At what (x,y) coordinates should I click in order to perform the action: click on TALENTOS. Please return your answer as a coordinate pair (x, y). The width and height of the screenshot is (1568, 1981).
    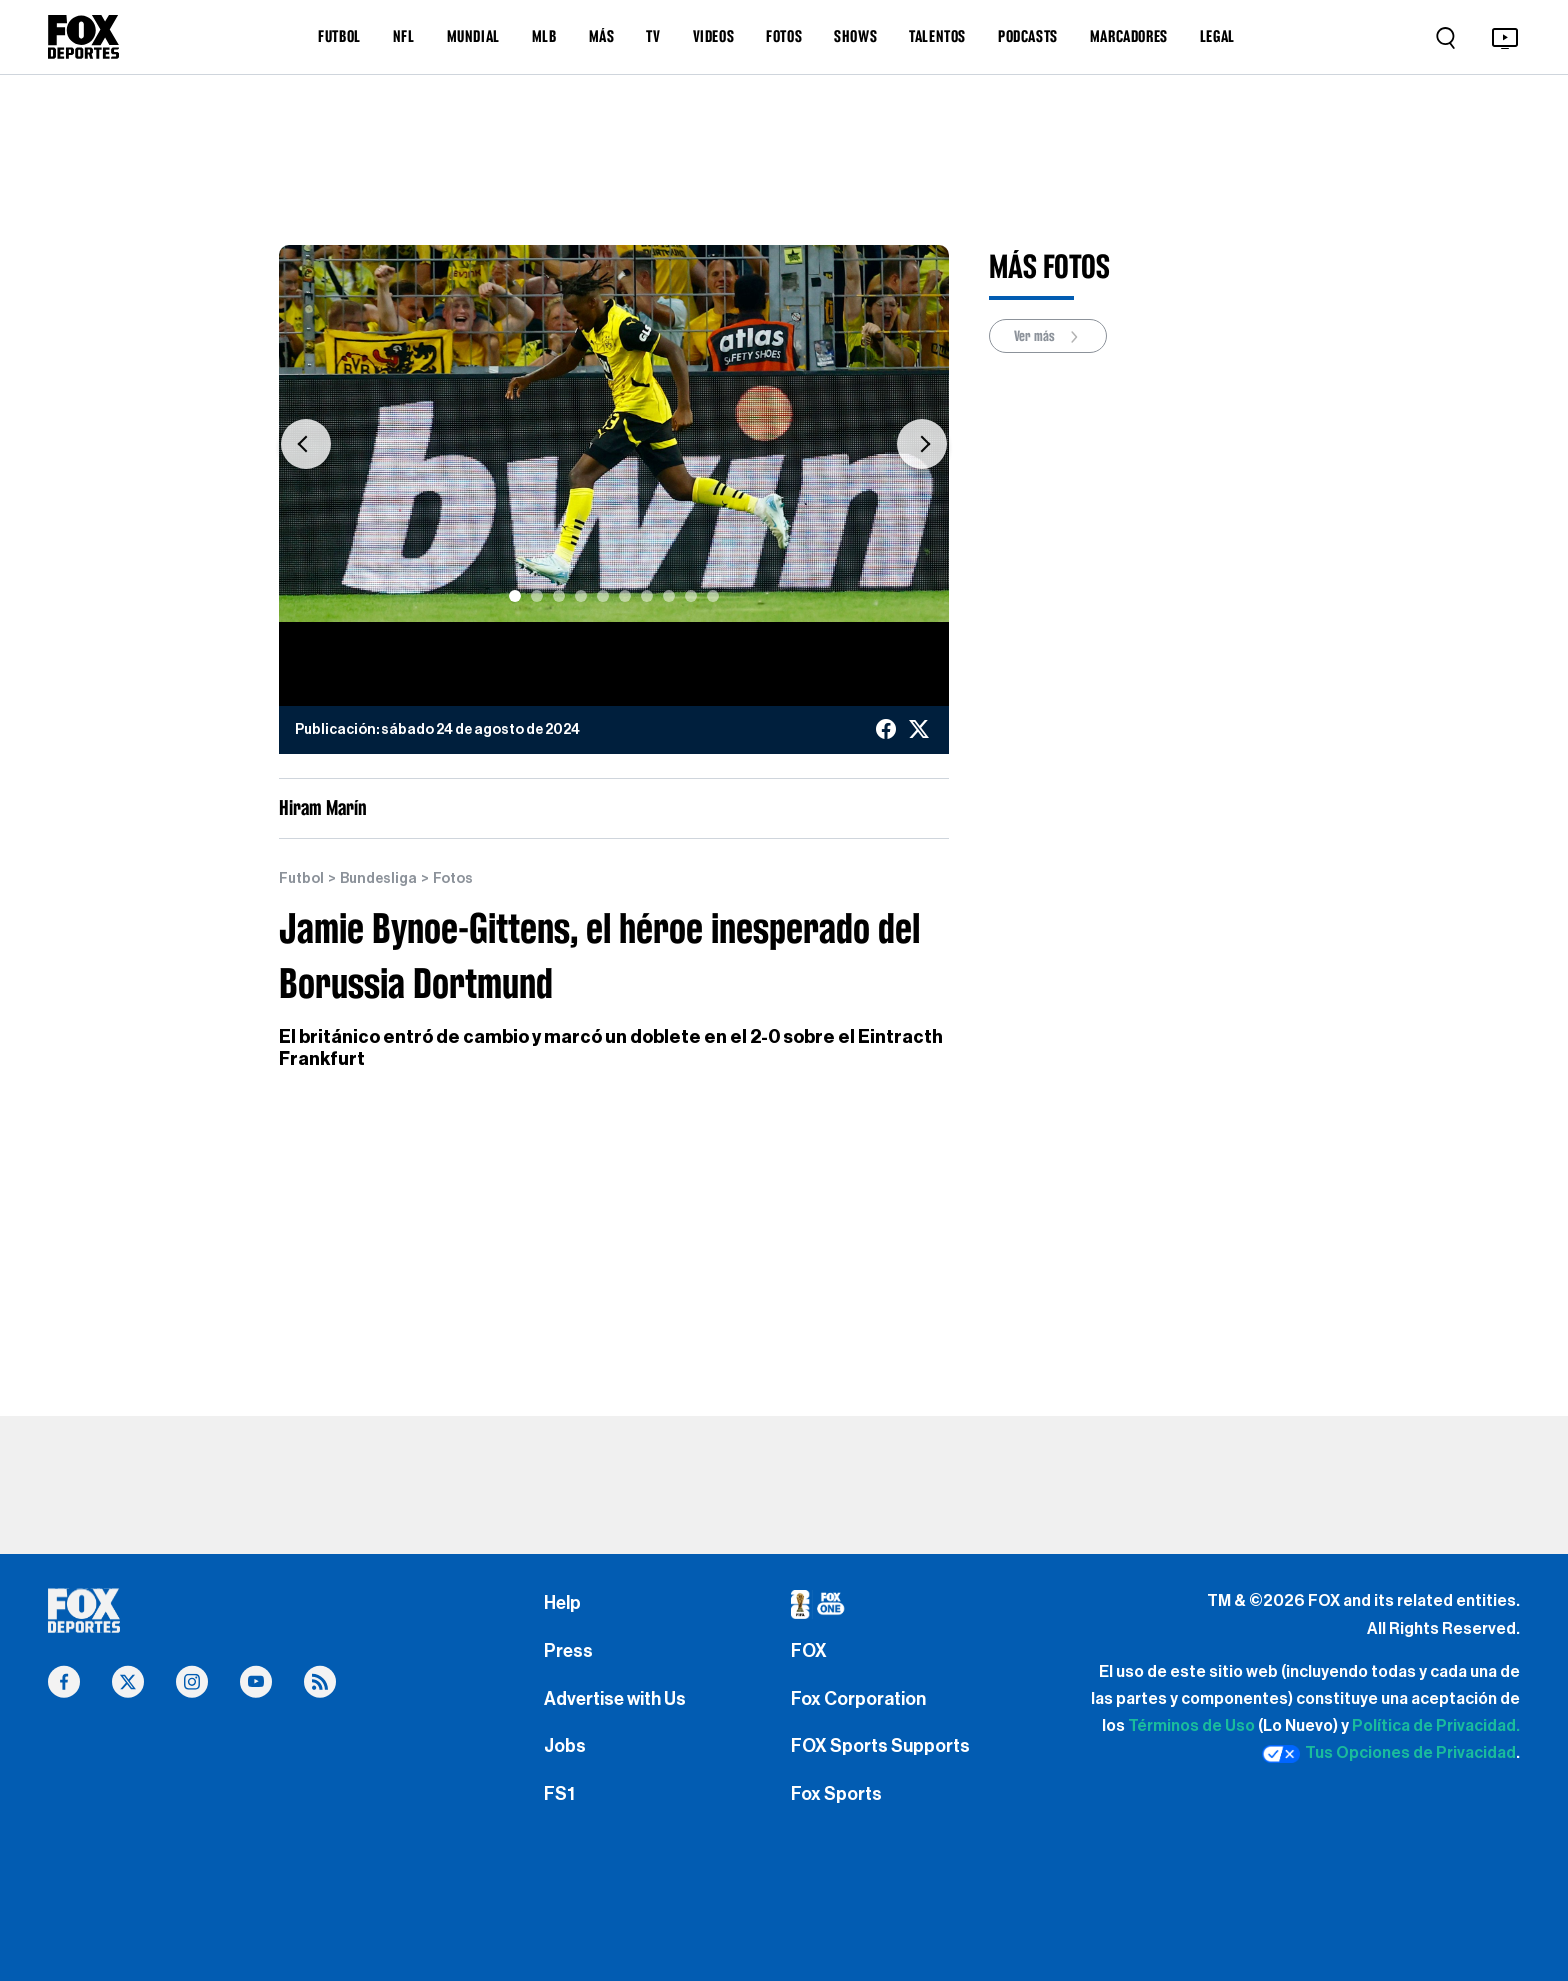
    Looking at the image, I should click on (937, 36).